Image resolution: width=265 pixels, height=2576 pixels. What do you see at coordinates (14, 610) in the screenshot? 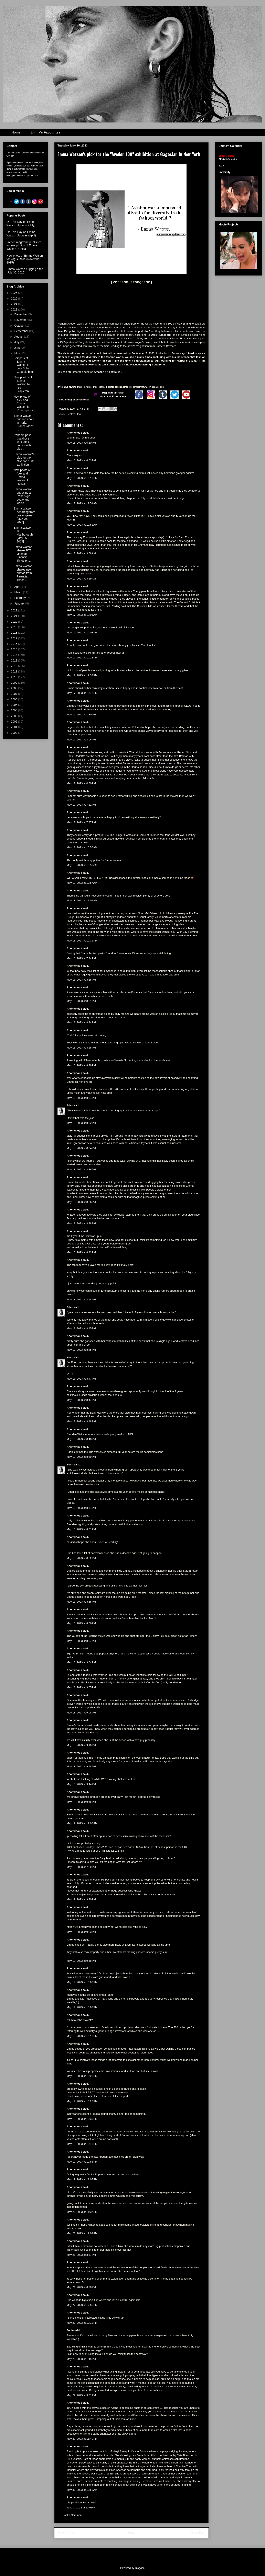
I see `2022` at bounding box center [14, 610].